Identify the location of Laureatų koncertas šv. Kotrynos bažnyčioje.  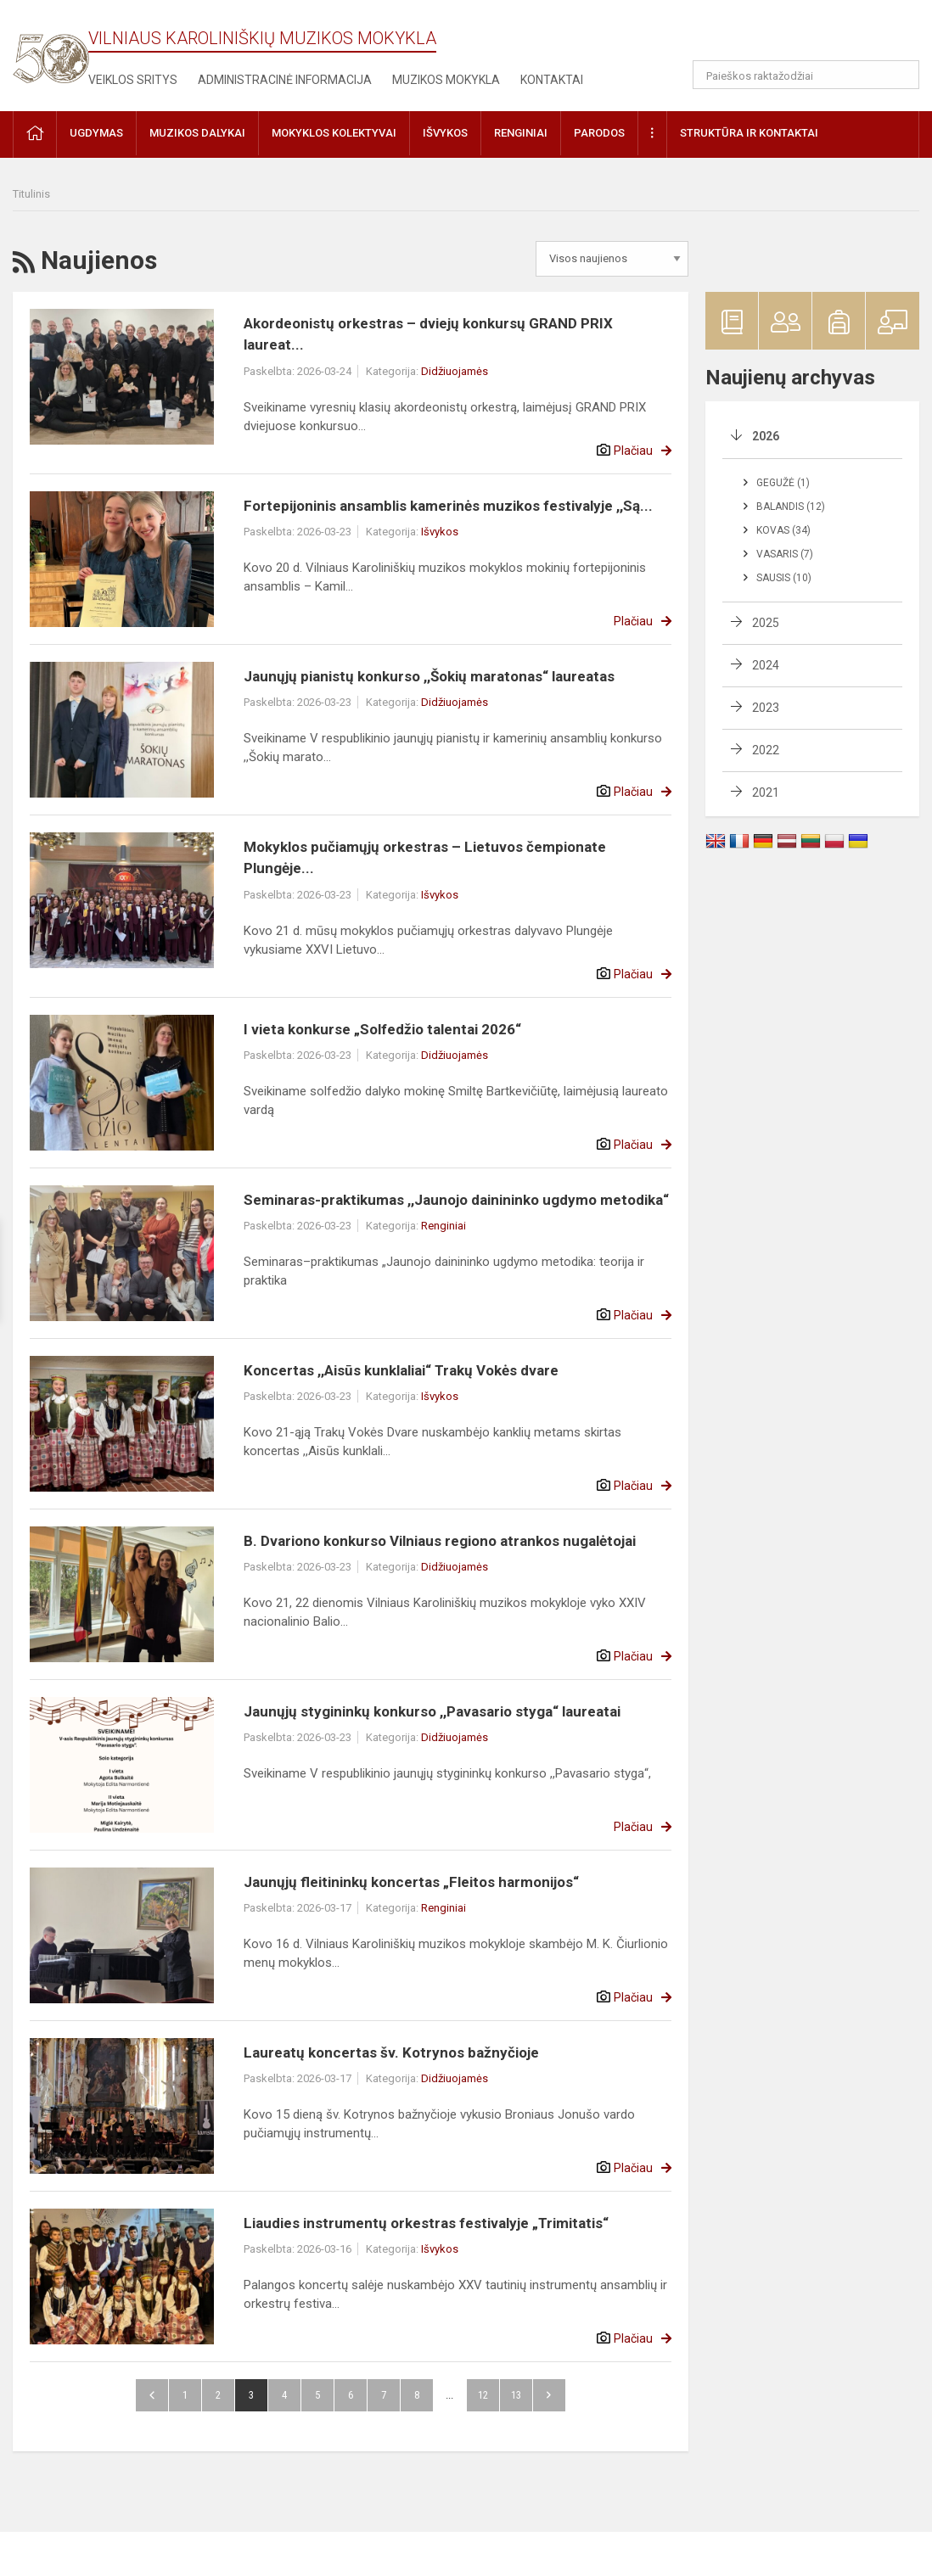
(391, 2052).